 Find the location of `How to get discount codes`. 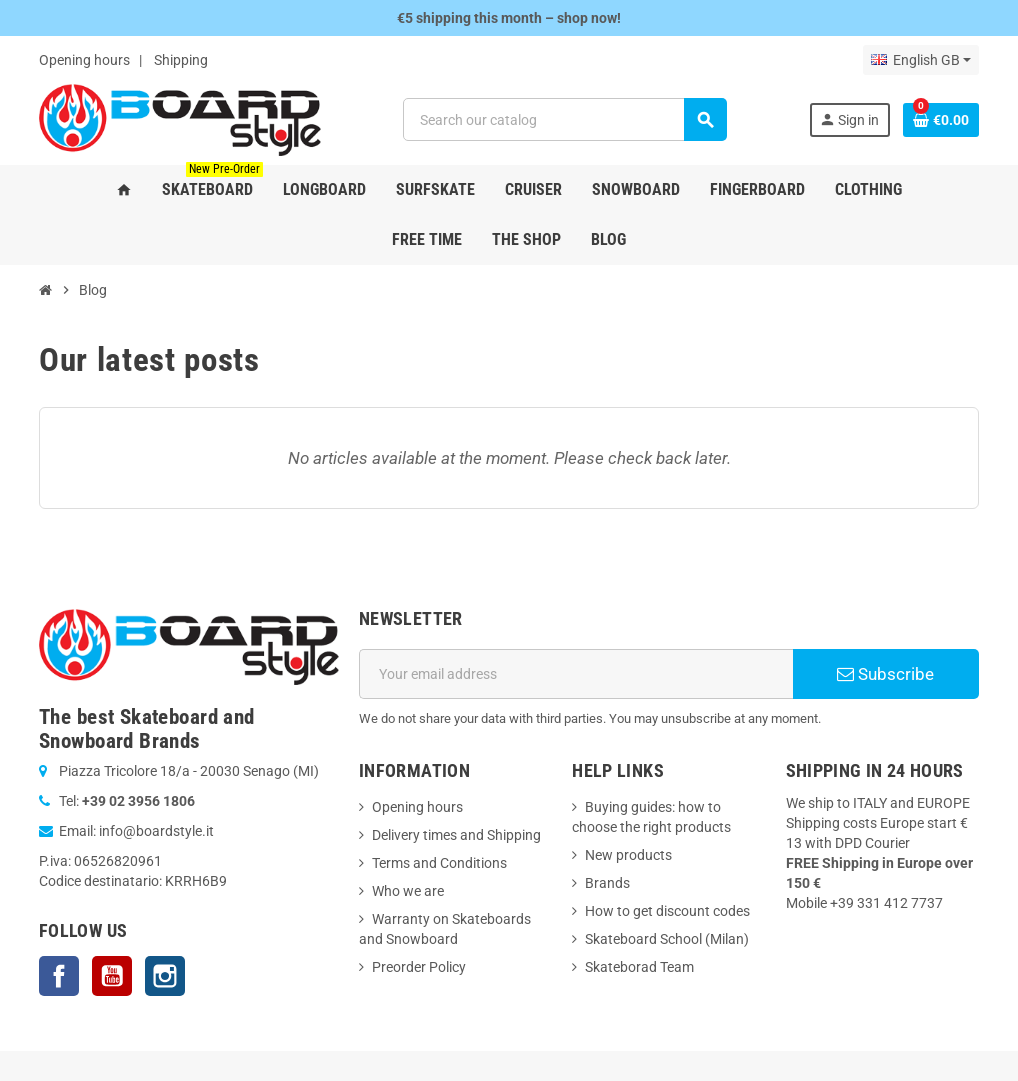

How to get discount codes is located at coordinates (667, 911).